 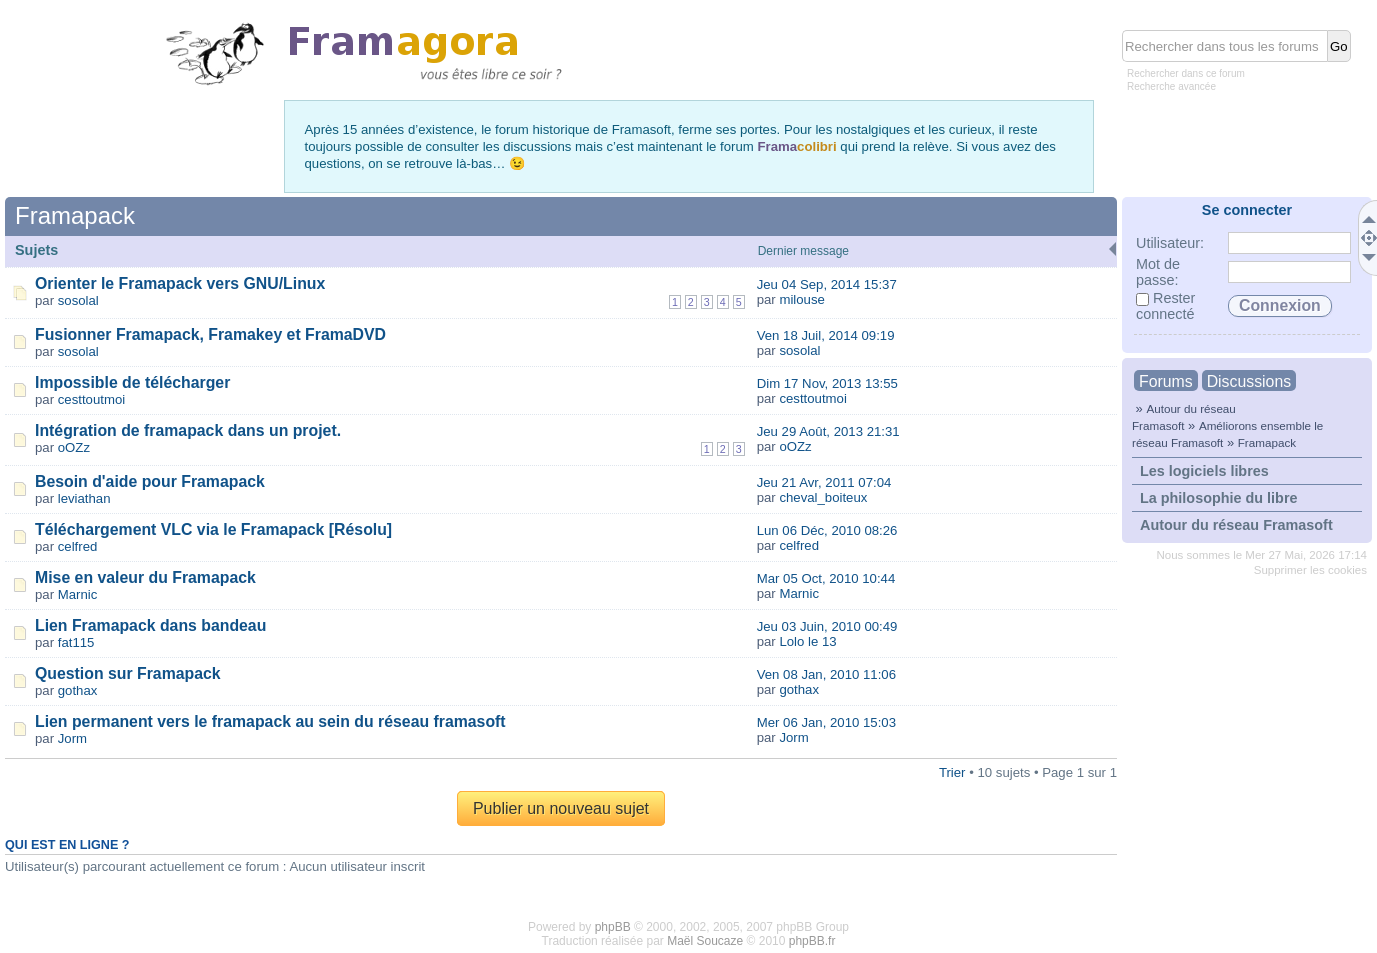 What do you see at coordinates (270, 721) in the screenshot?
I see `Lien permanent vers le framapack au sein du réseau framasoft` at bounding box center [270, 721].